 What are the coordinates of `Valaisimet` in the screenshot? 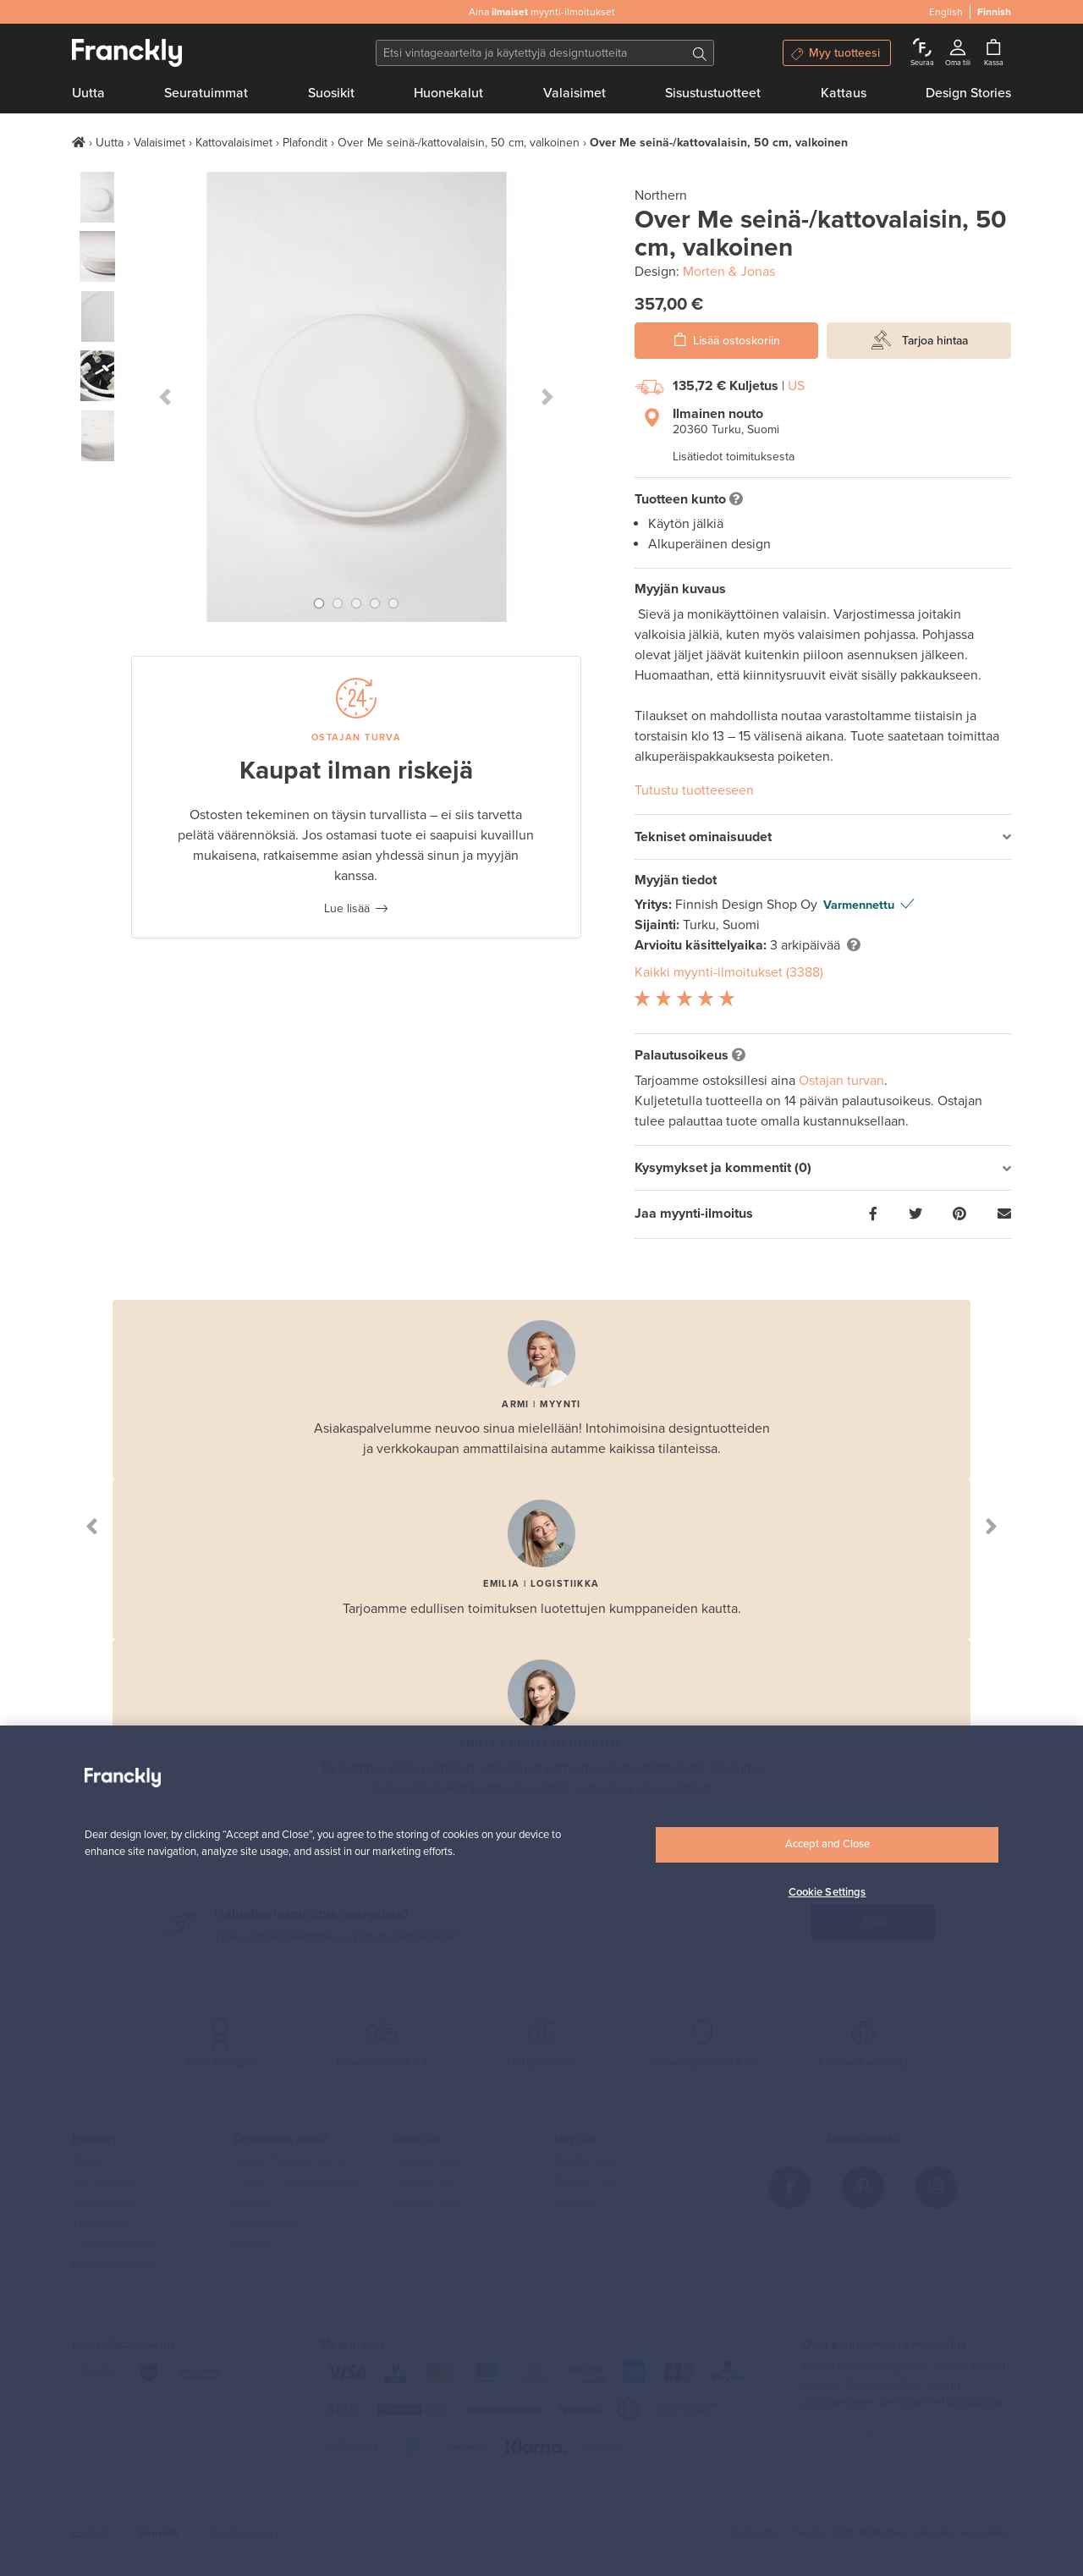 It's located at (574, 93).